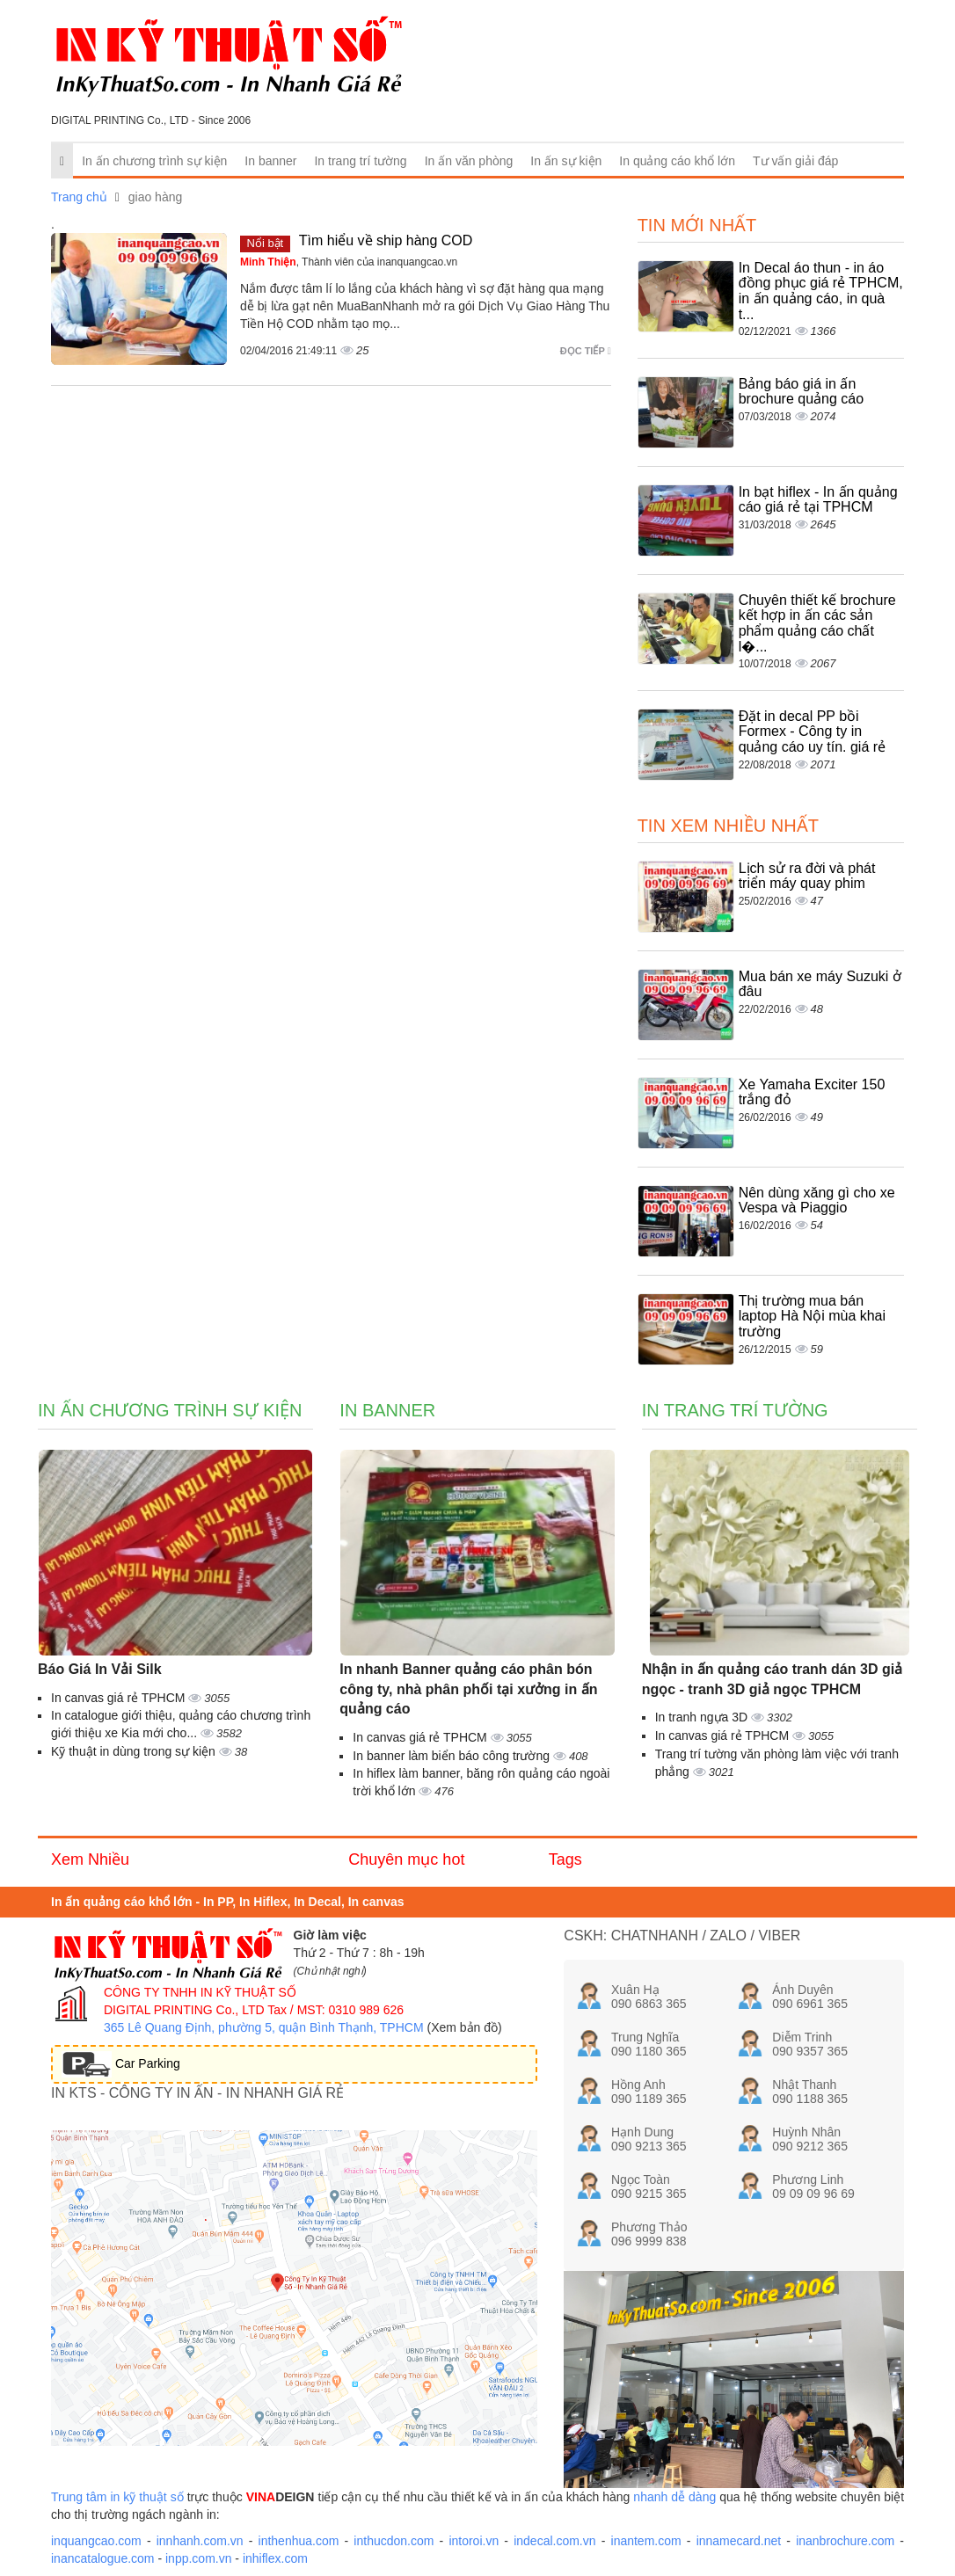  What do you see at coordinates (801, 391) in the screenshot?
I see `Bảng báo giá in ấn brochure quảng cáo` at bounding box center [801, 391].